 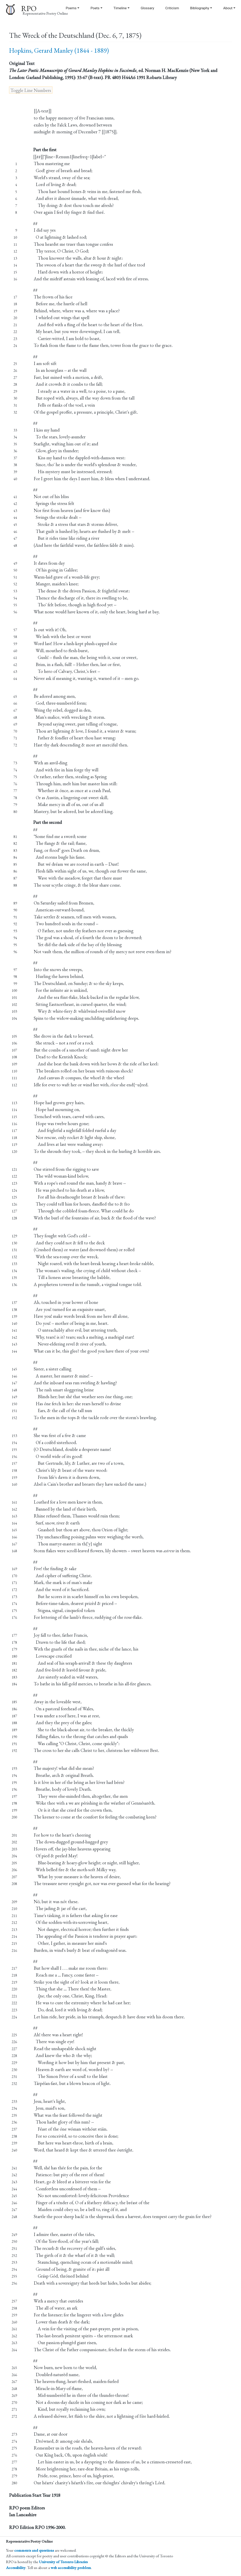 I want to click on About, so click(x=227, y=8).